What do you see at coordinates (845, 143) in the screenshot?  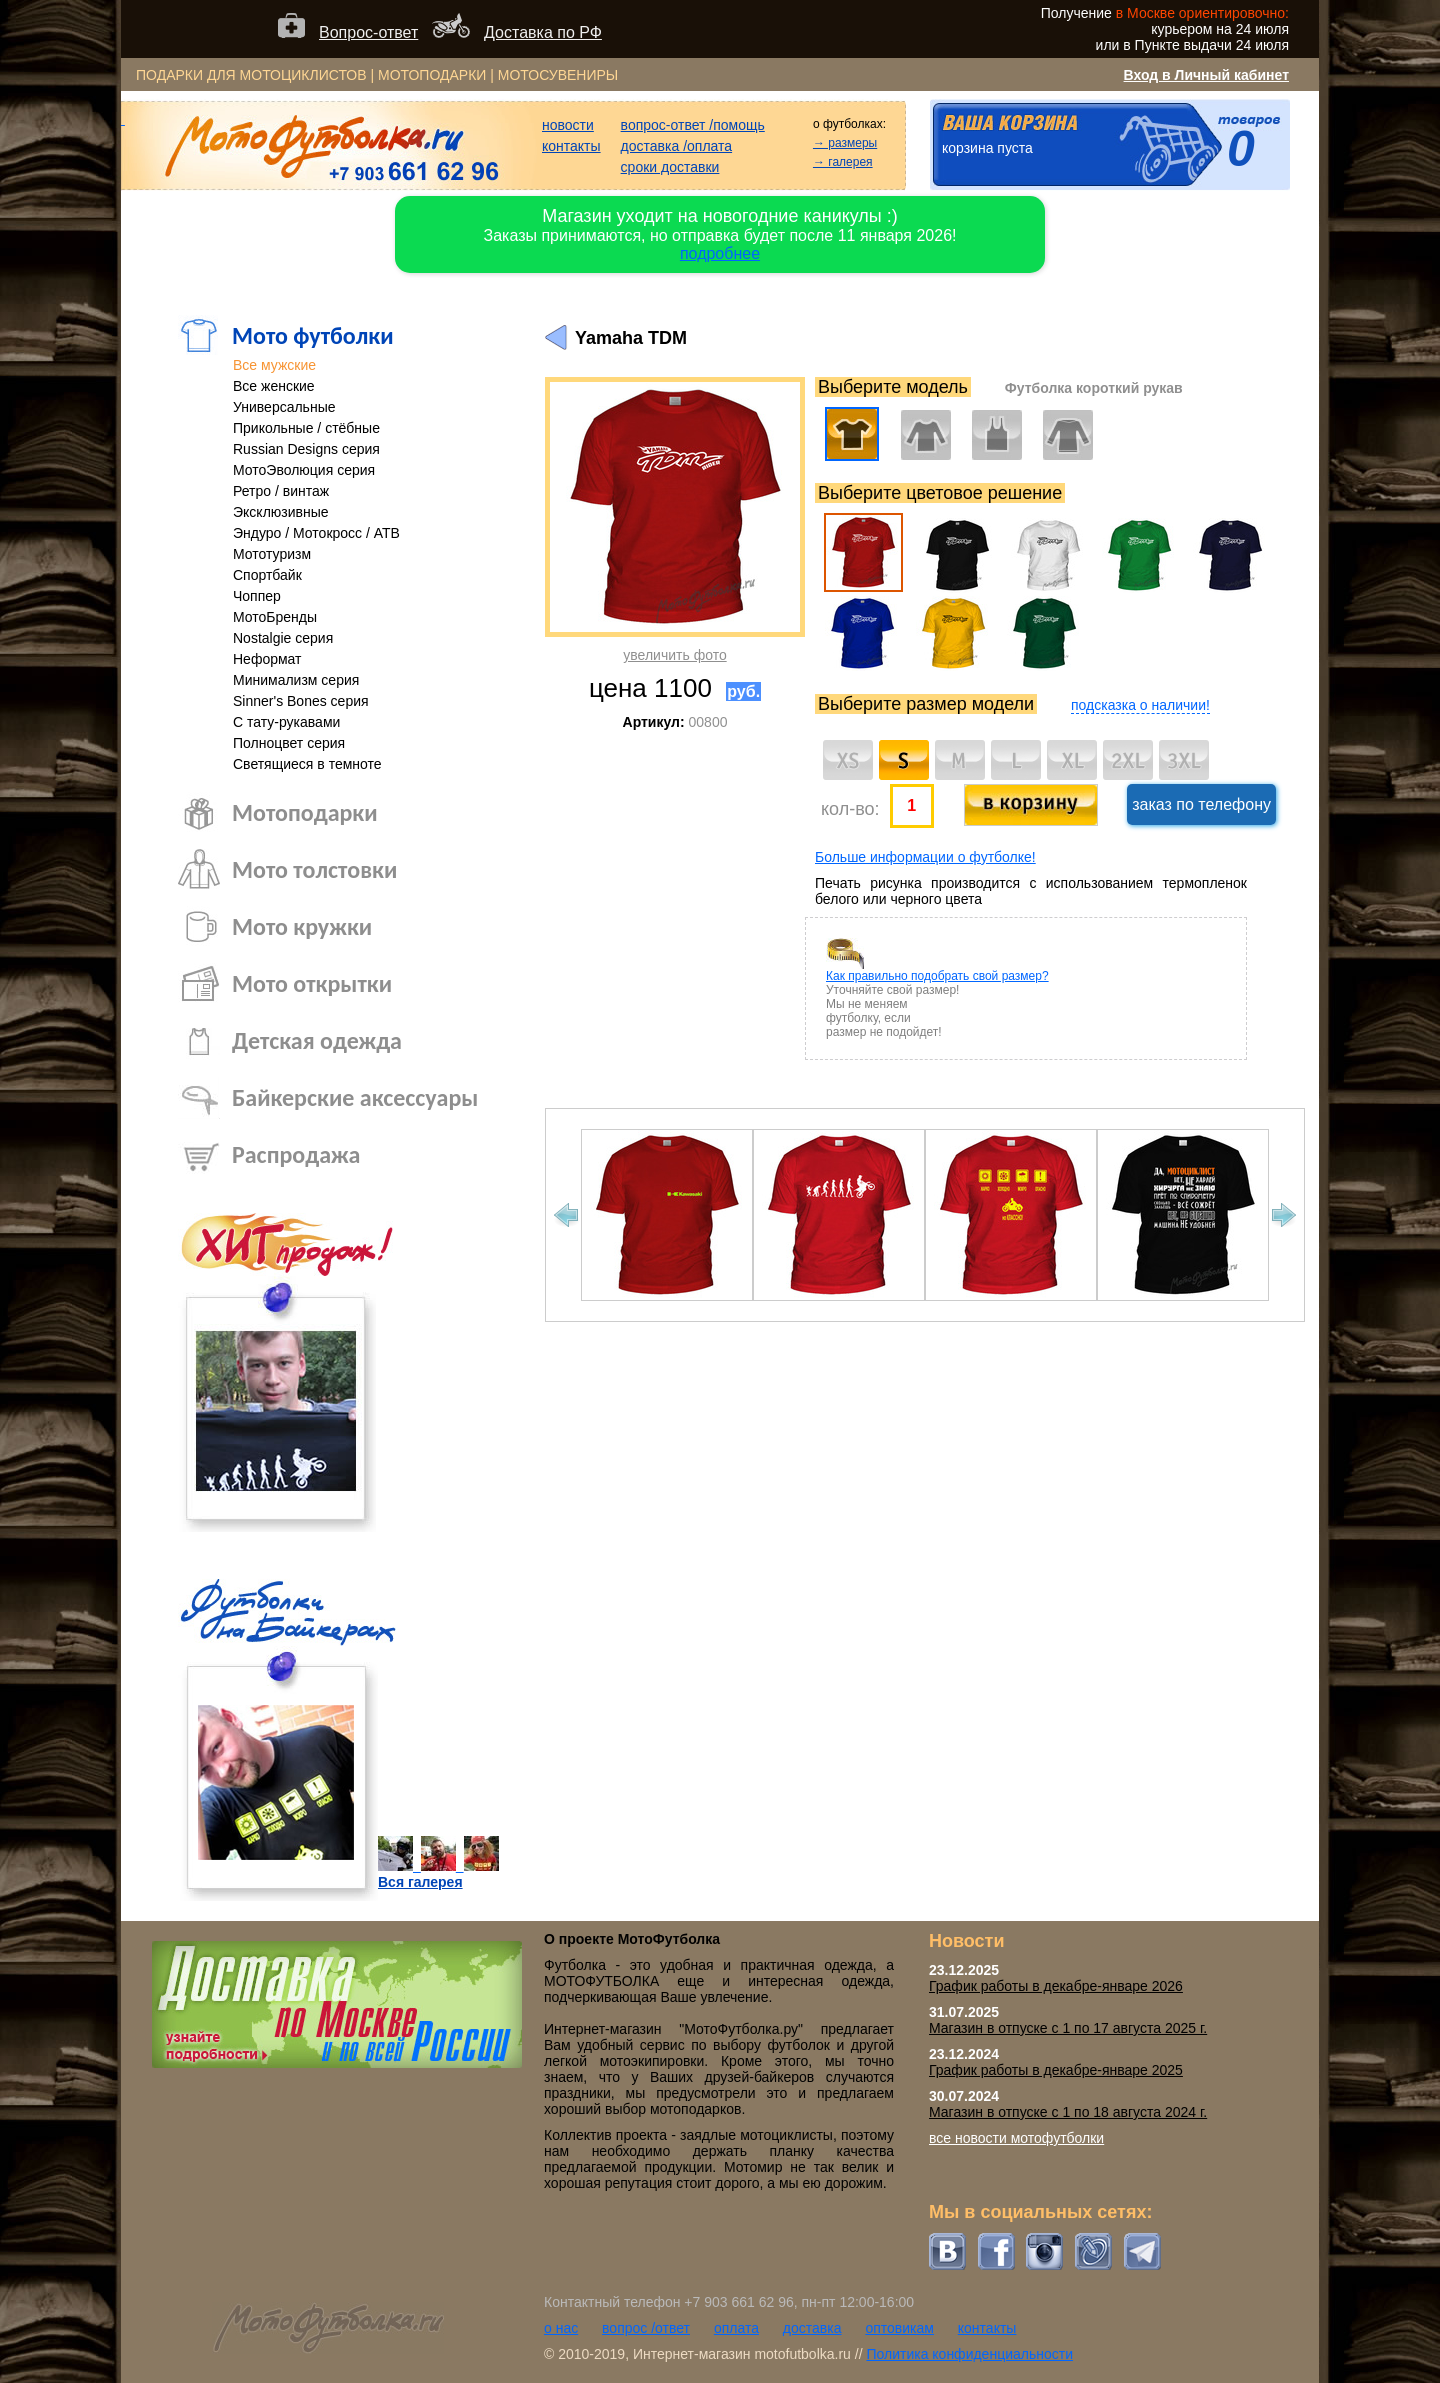 I see `→ размеры` at bounding box center [845, 143].